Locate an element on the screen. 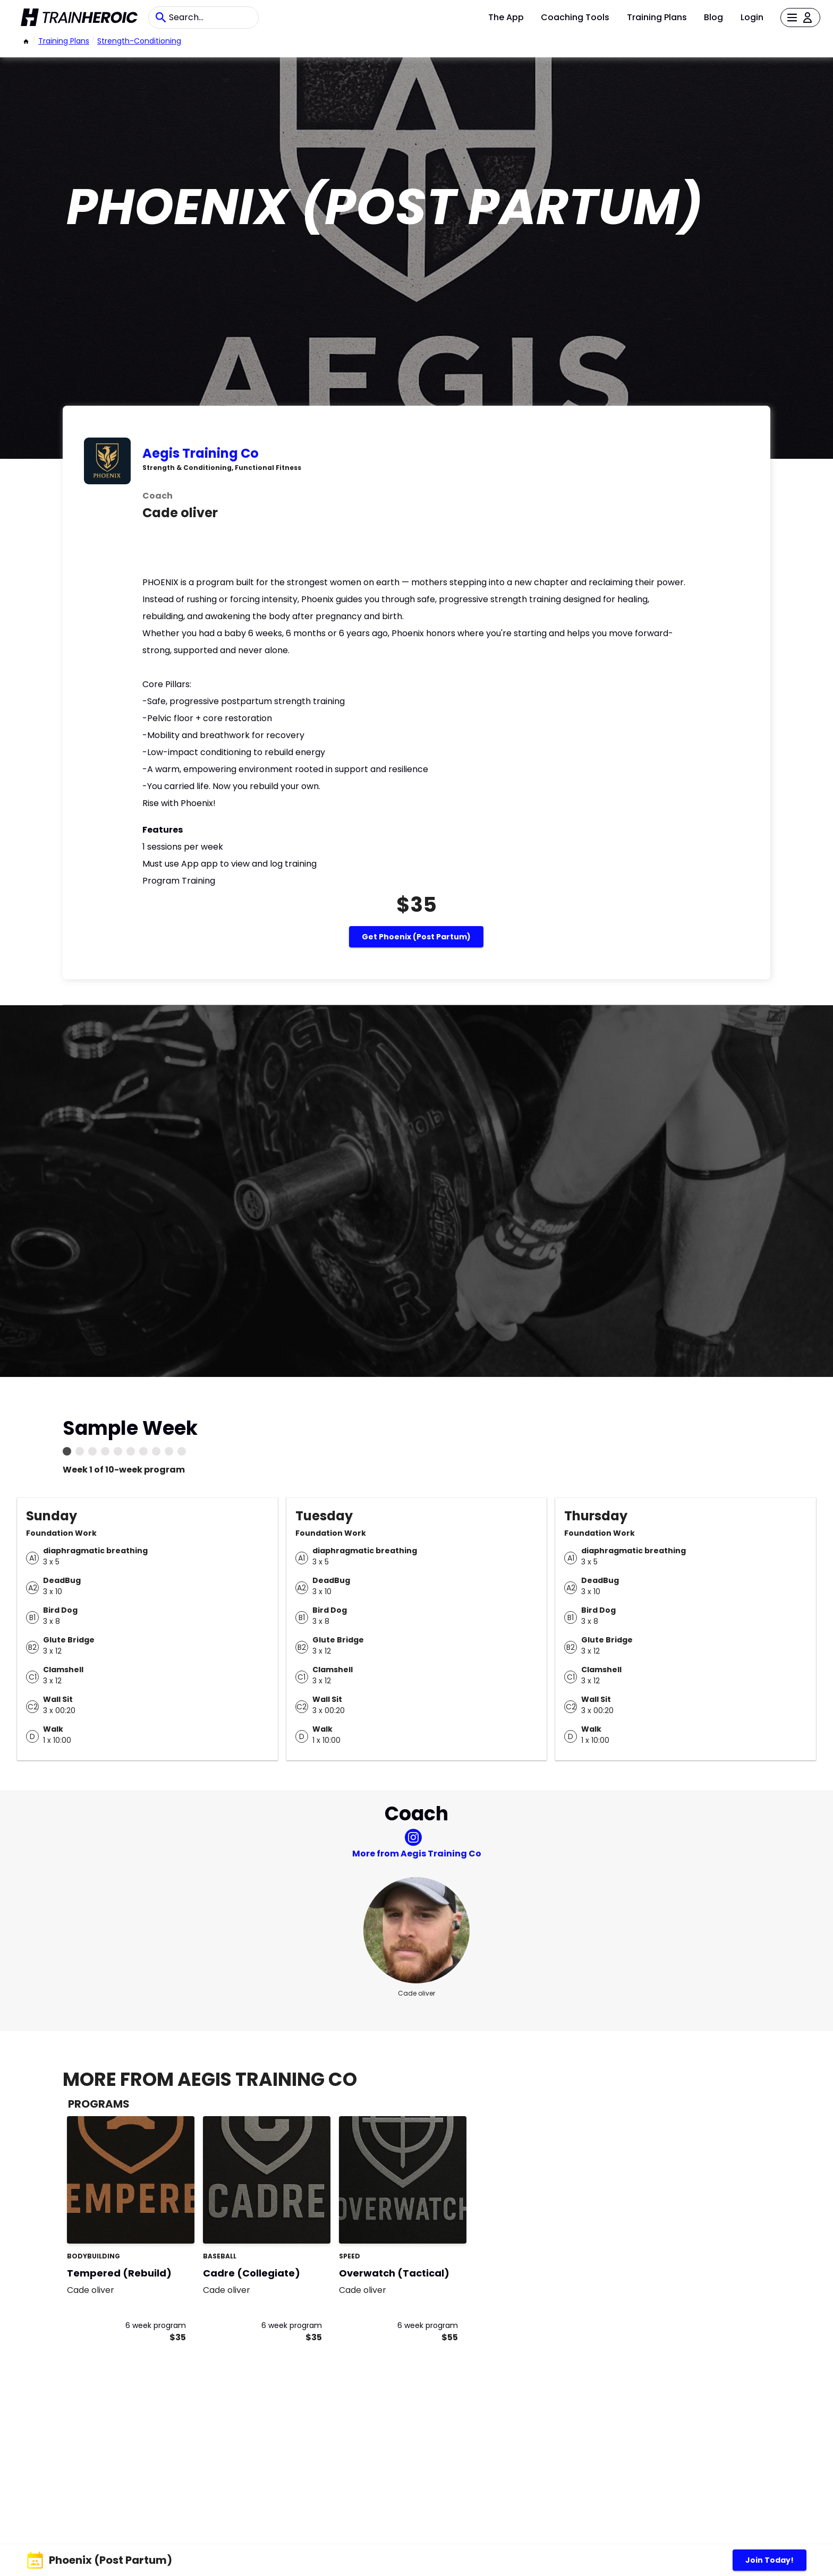 This screenshot has width=833, height=2576. The App is located at coordinates (506, 17).